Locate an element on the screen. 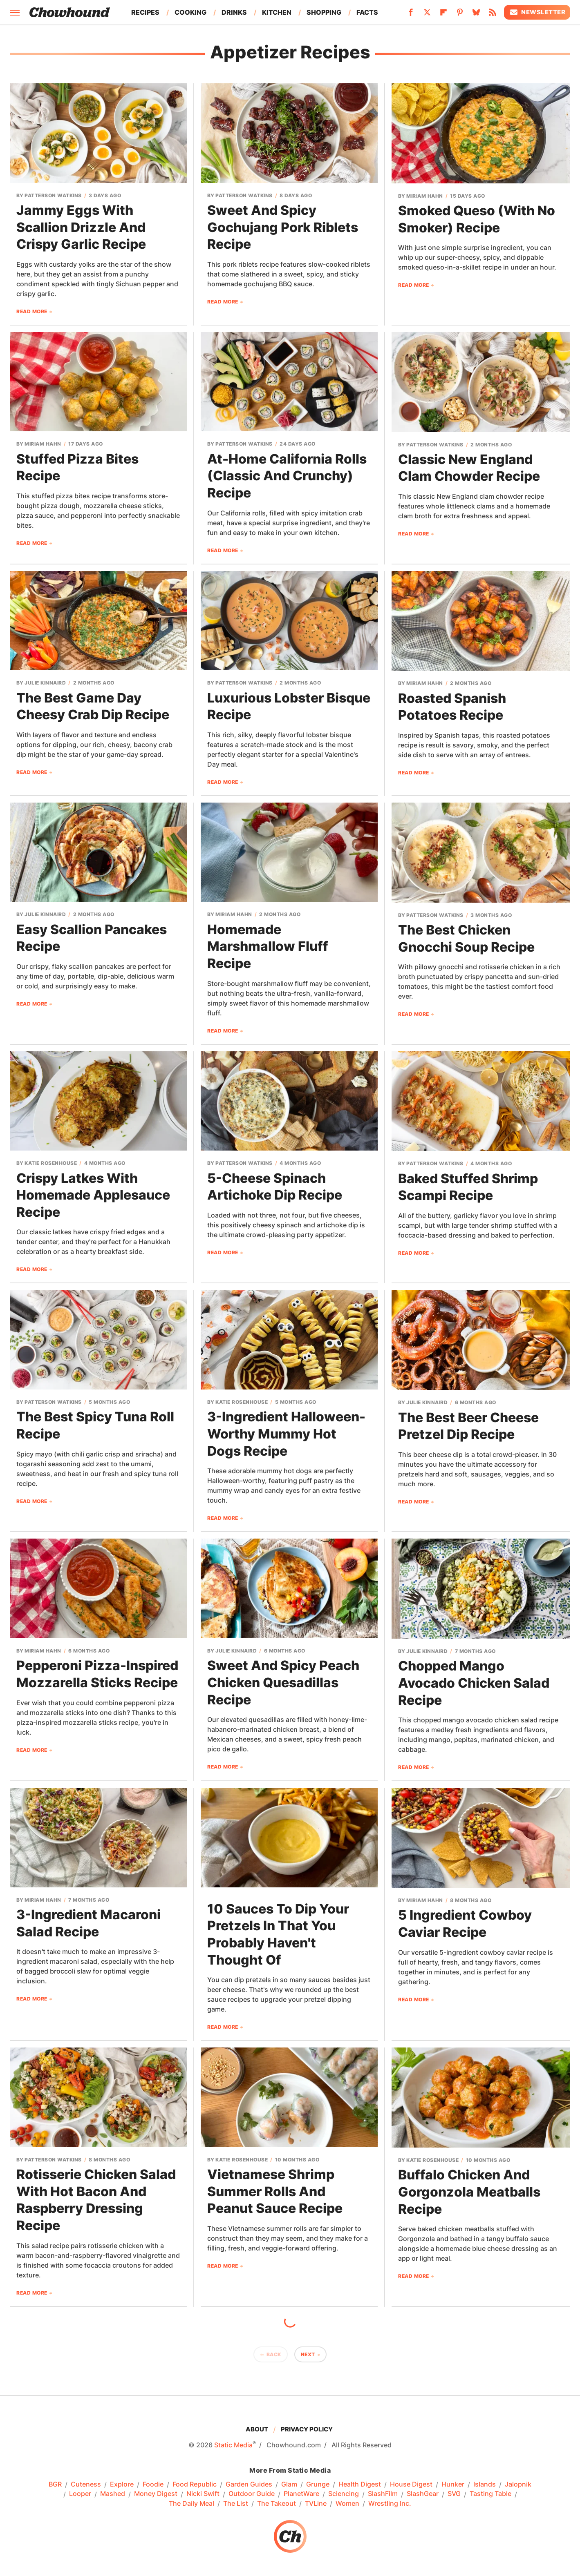  Outdoor Guide is located at coordinates (251, 2494).